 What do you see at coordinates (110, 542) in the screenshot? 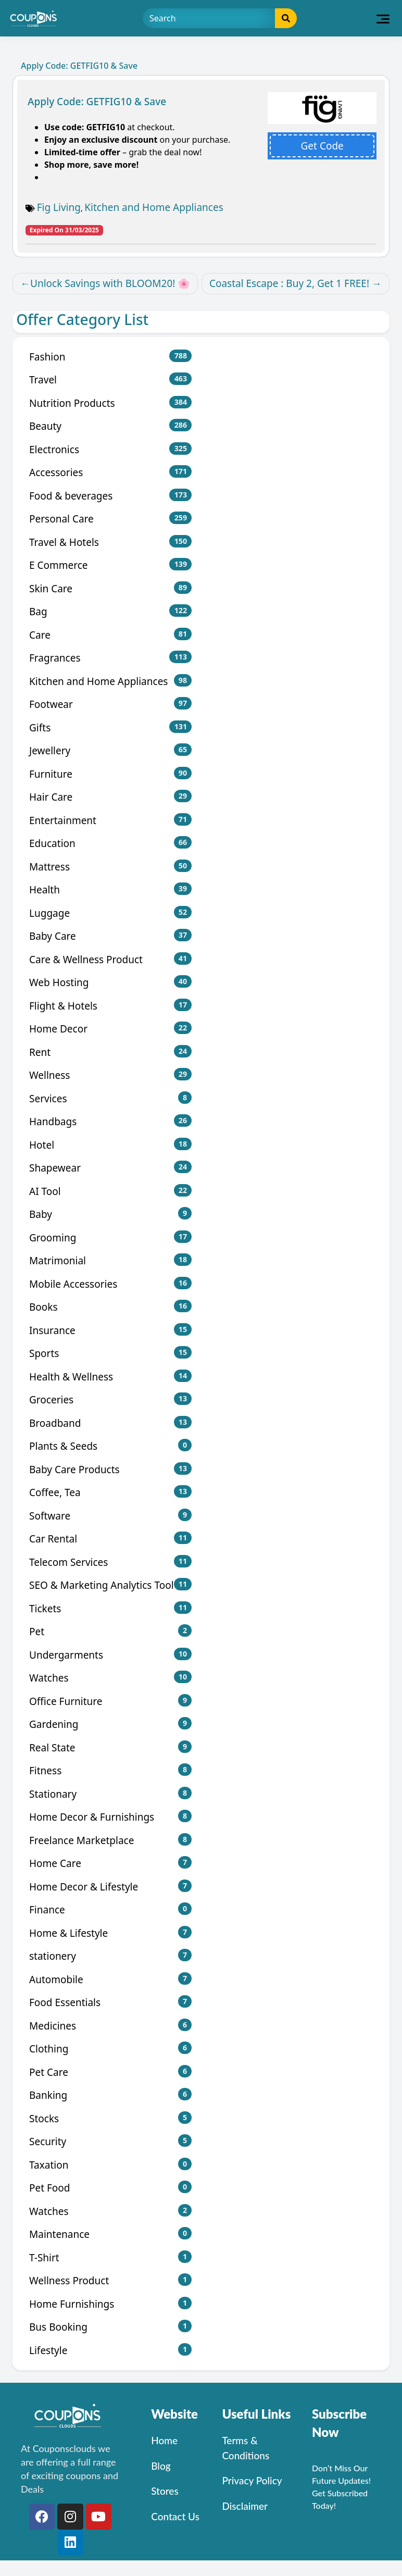
I see `Travel & Hotels` at bounding box center [110, 542].